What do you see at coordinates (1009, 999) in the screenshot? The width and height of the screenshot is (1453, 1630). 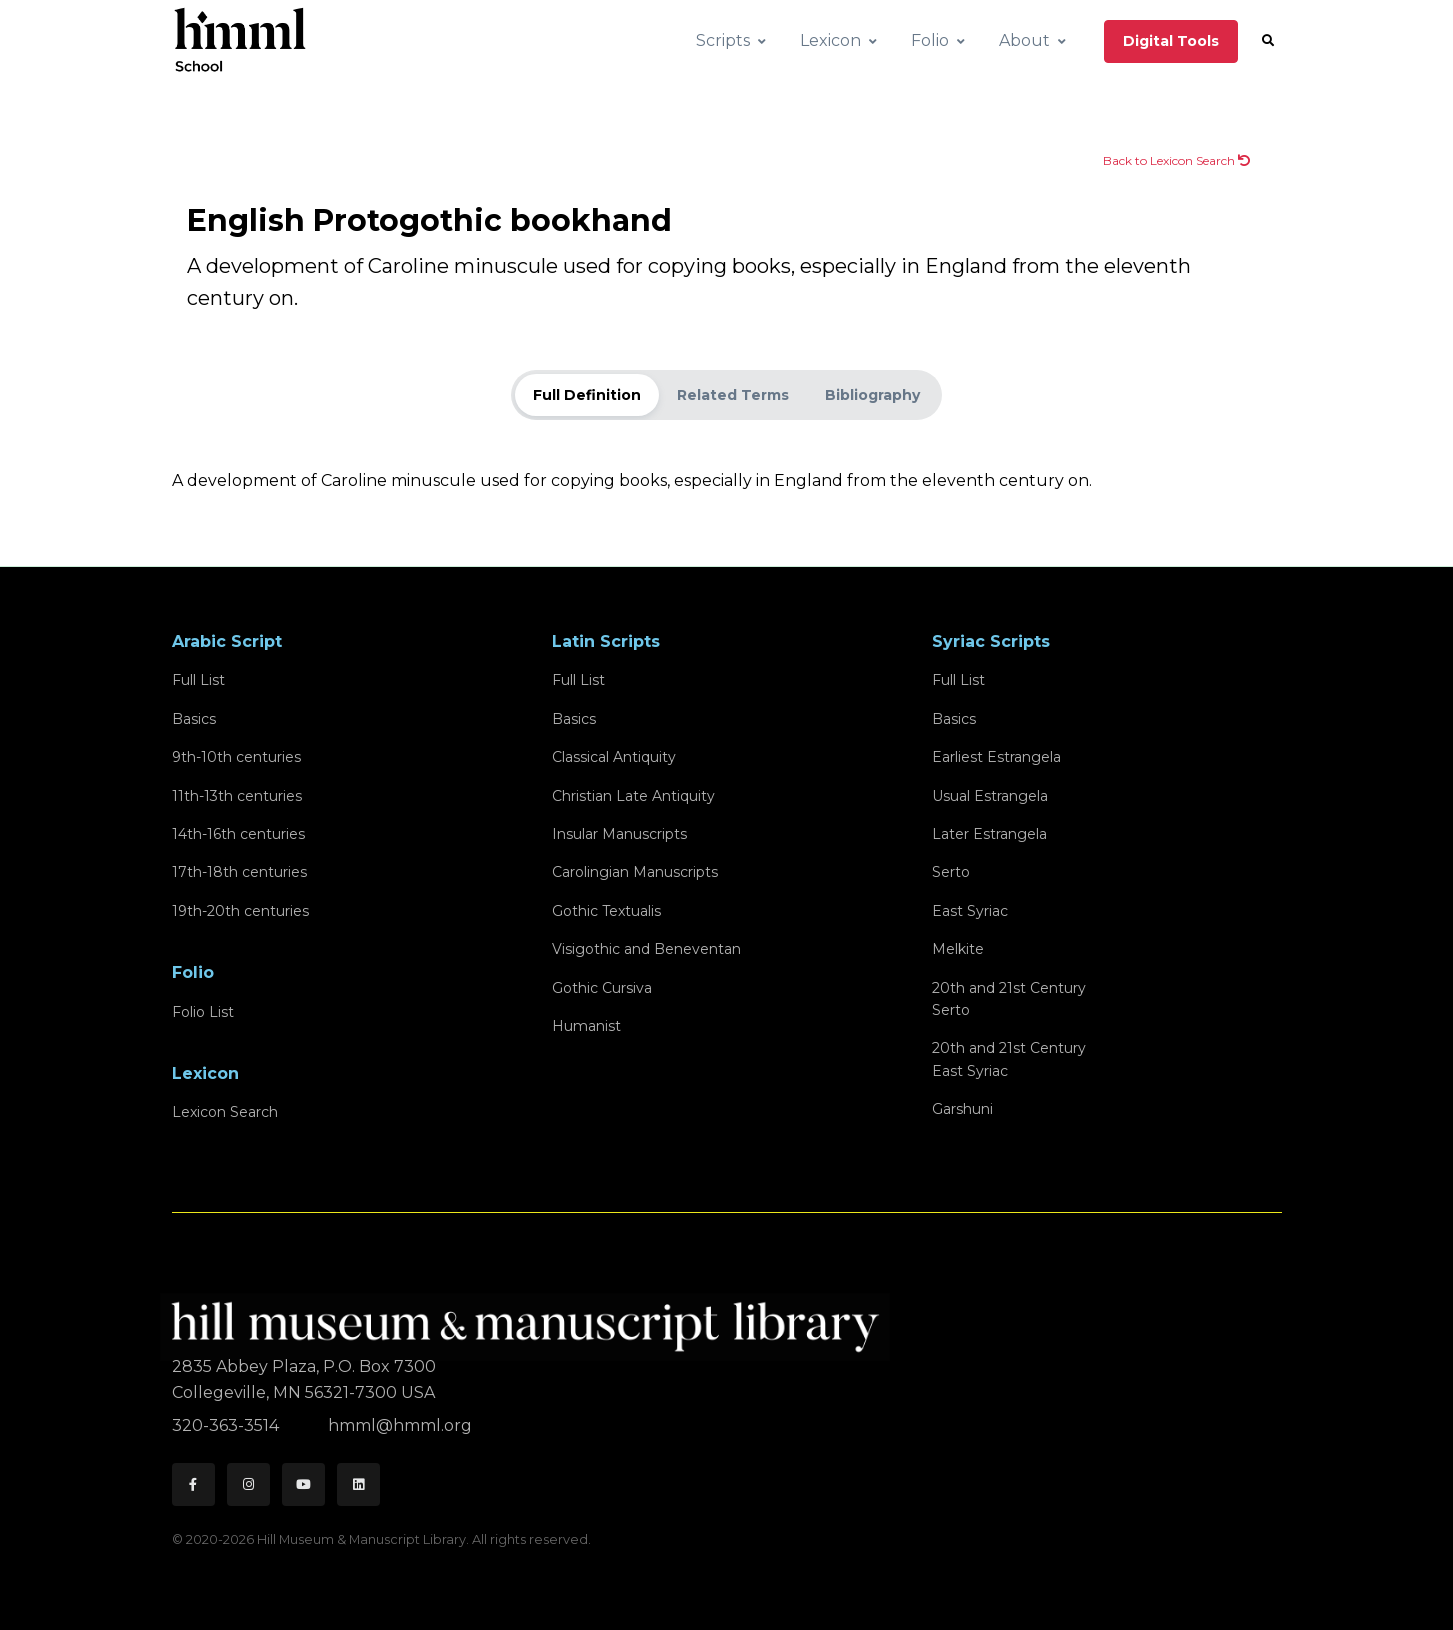 I see `20th and 21st CenturySerto` at bounding box center [1009, 999].